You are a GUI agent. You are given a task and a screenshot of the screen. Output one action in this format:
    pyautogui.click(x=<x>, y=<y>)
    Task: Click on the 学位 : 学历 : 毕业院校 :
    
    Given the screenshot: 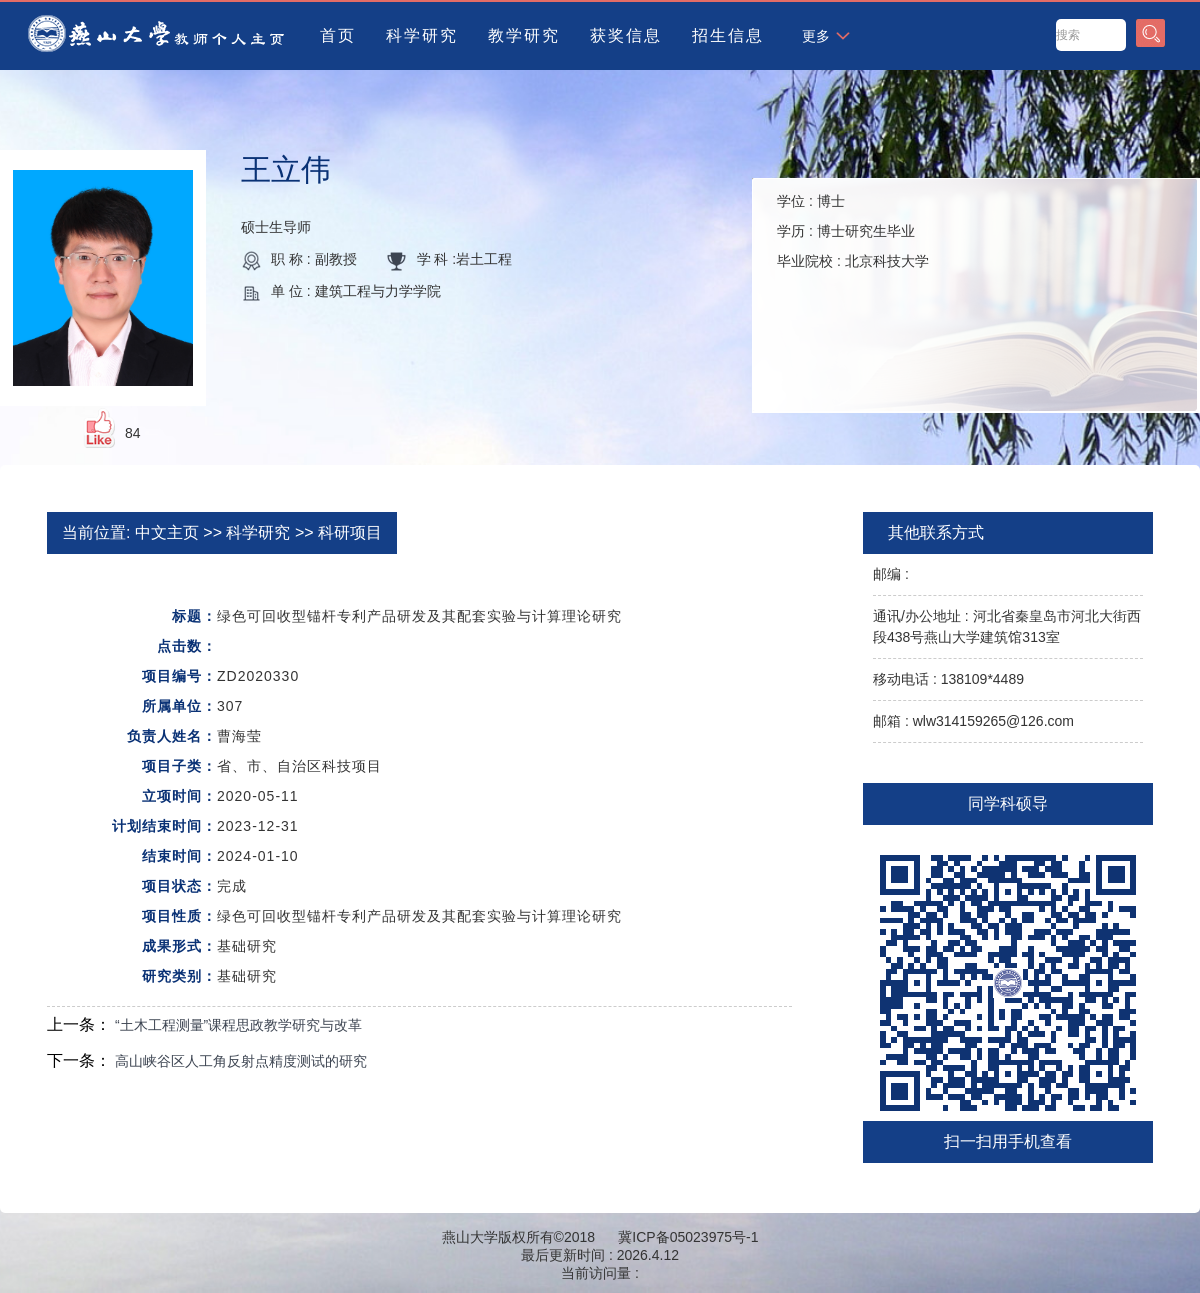 What is the action you would take?
    pyautogui.click(x=853, y=231)
    